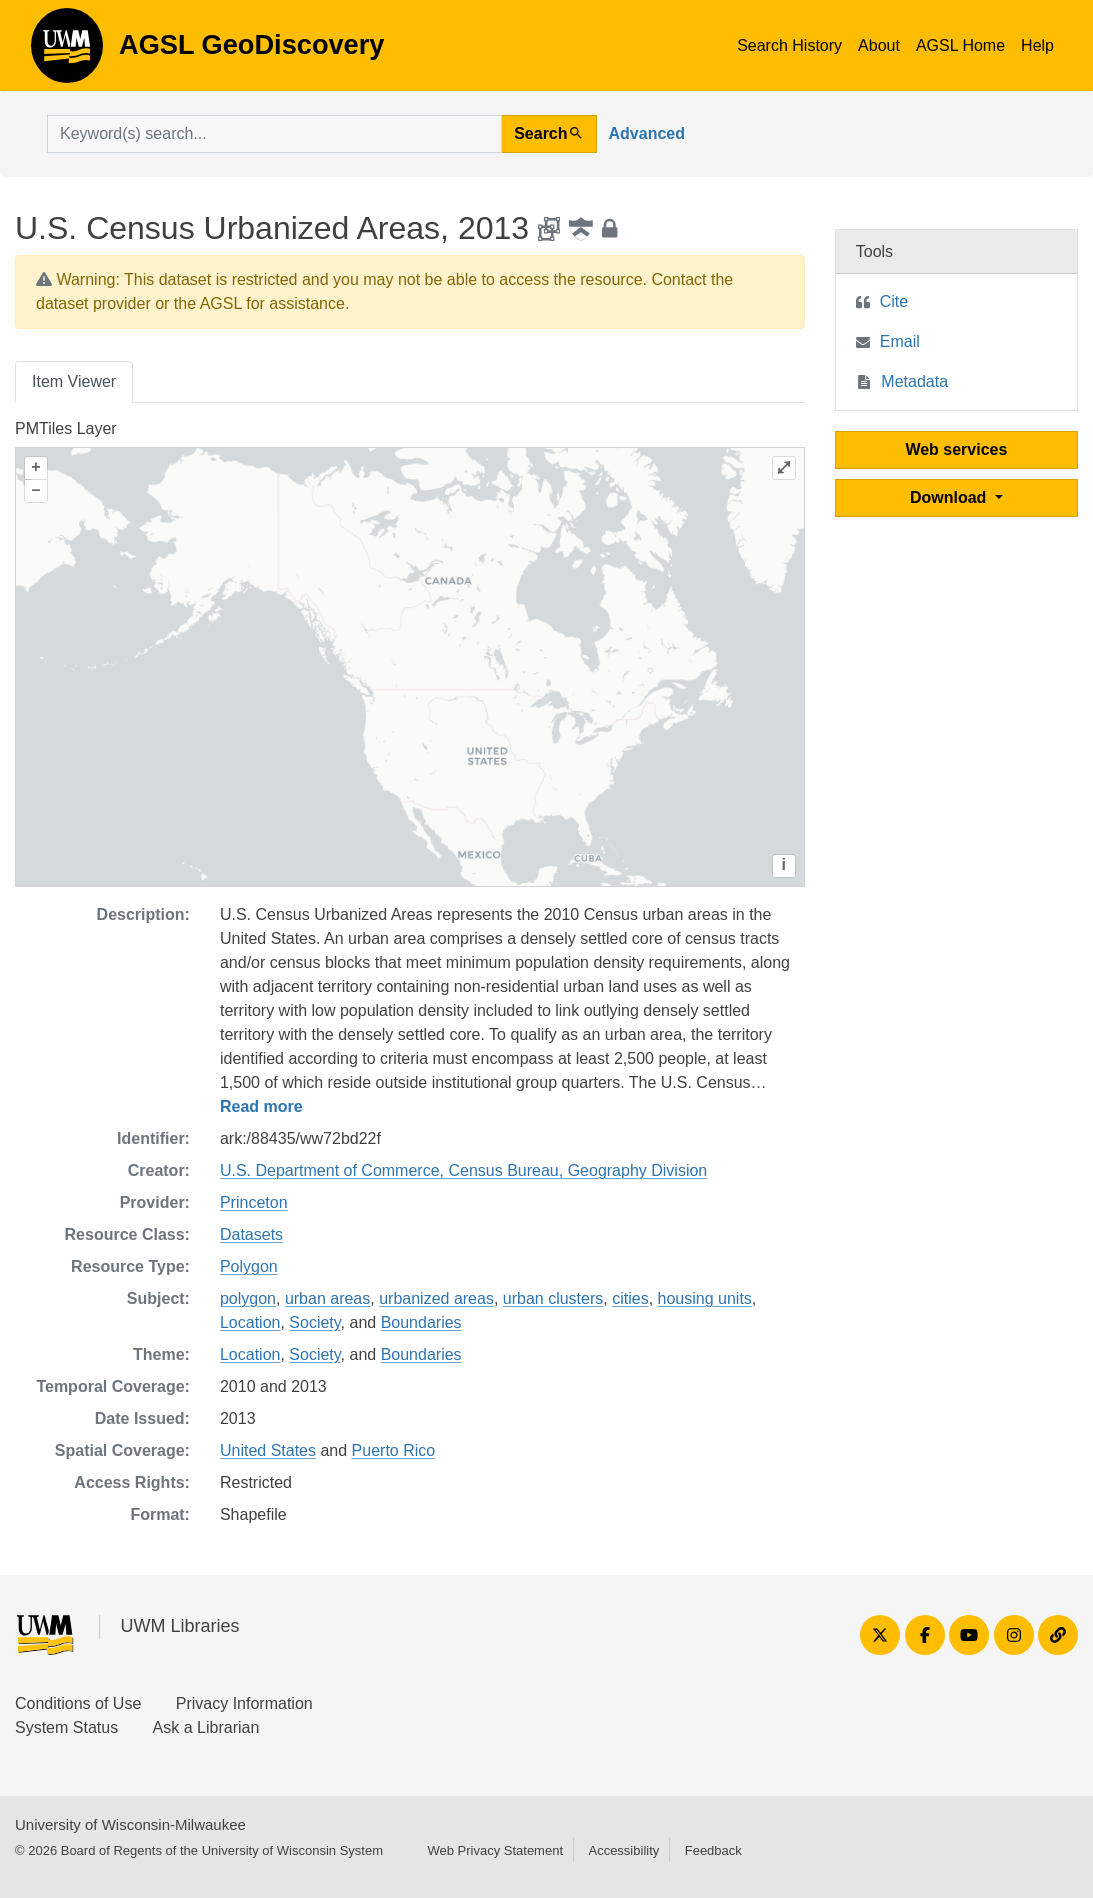 The width and height of the screenshot is (1093, 1898). I want to click on Polygon, so click(249, 1266).